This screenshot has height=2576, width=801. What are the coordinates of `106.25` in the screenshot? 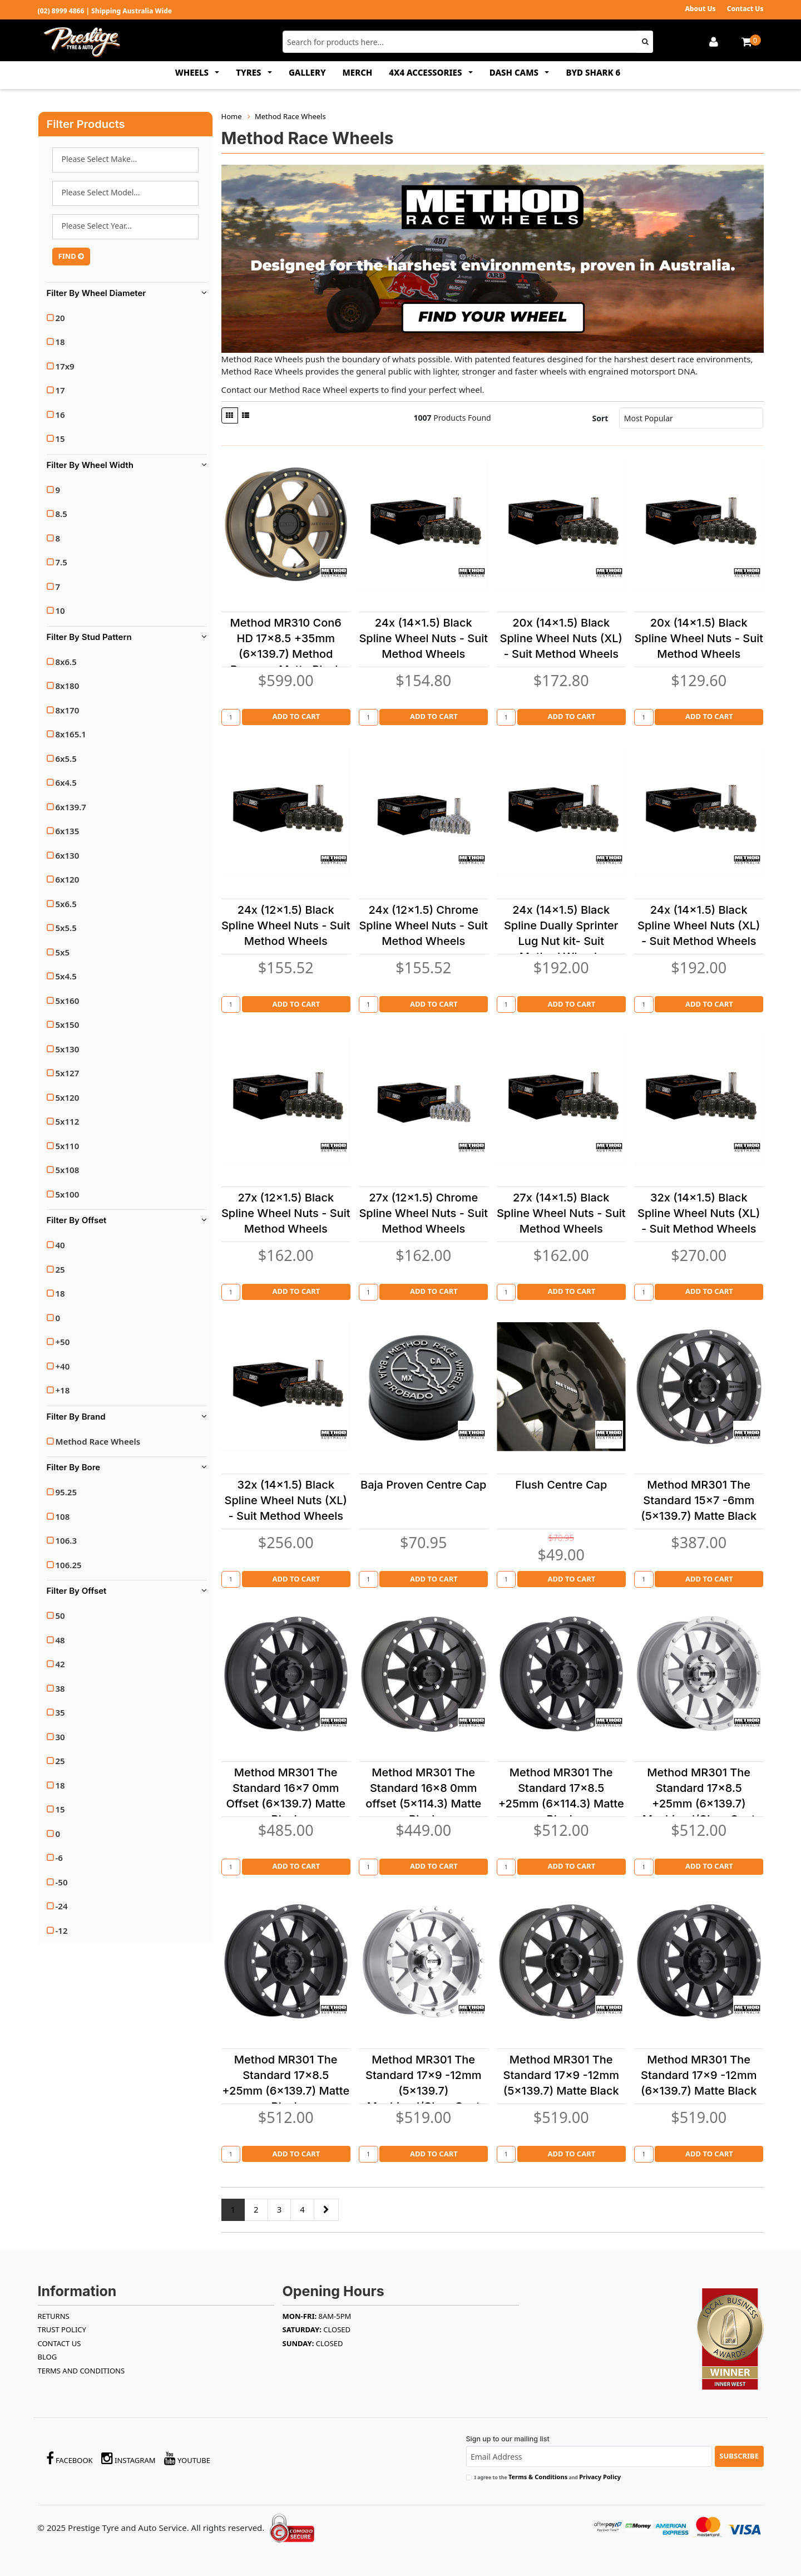 It's located at (69, 1564).